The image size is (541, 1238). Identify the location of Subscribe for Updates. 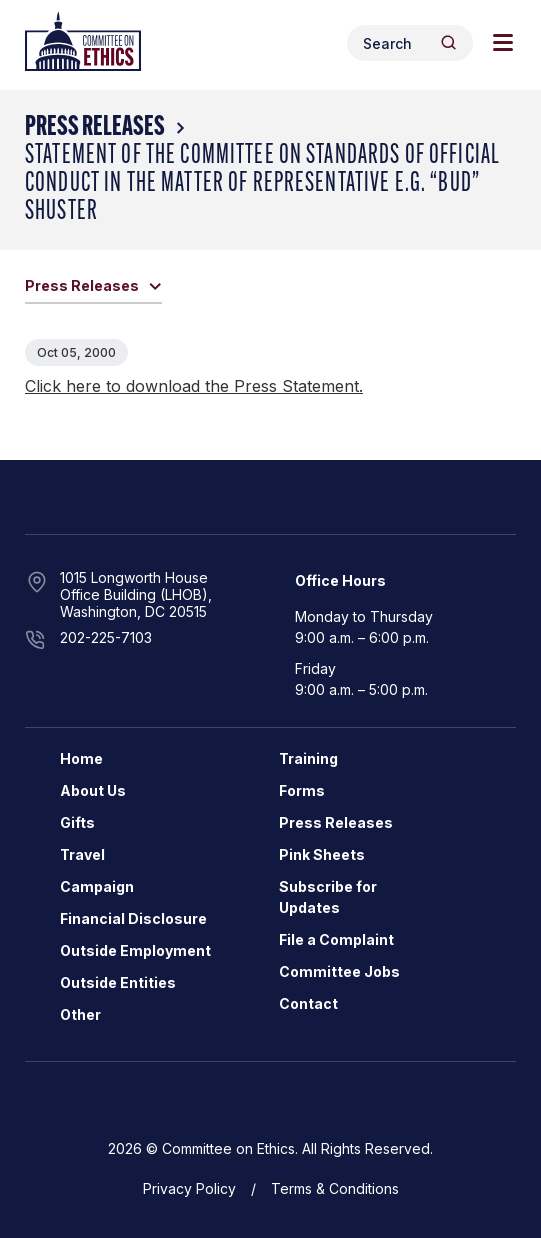
(328, 897).